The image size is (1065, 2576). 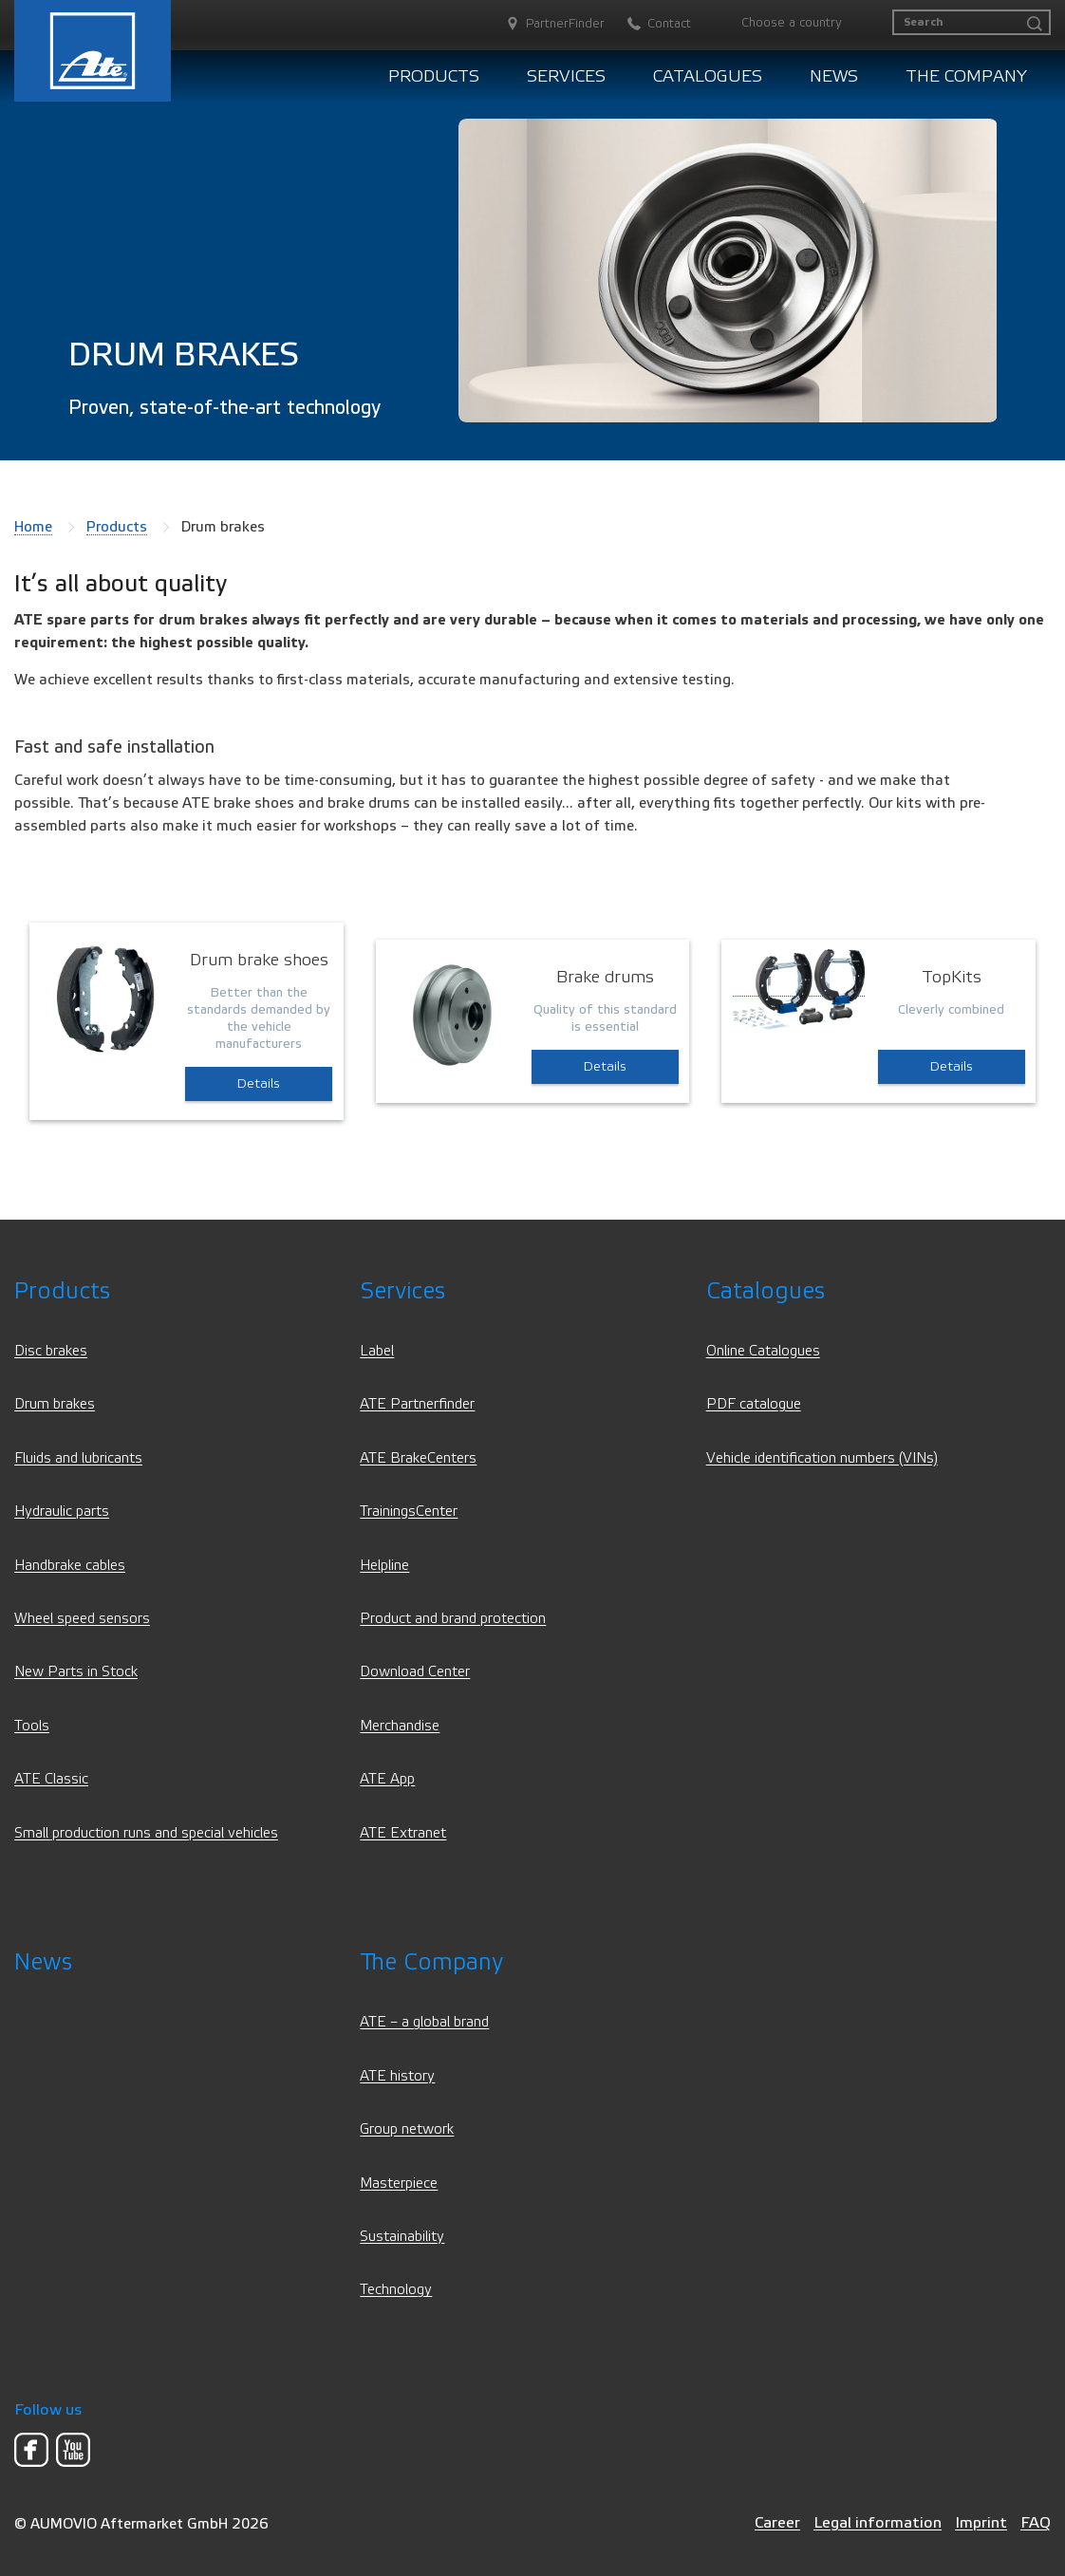 I want to click on Vehicle identification numbers (VINs), so click(x=822, y=1458).